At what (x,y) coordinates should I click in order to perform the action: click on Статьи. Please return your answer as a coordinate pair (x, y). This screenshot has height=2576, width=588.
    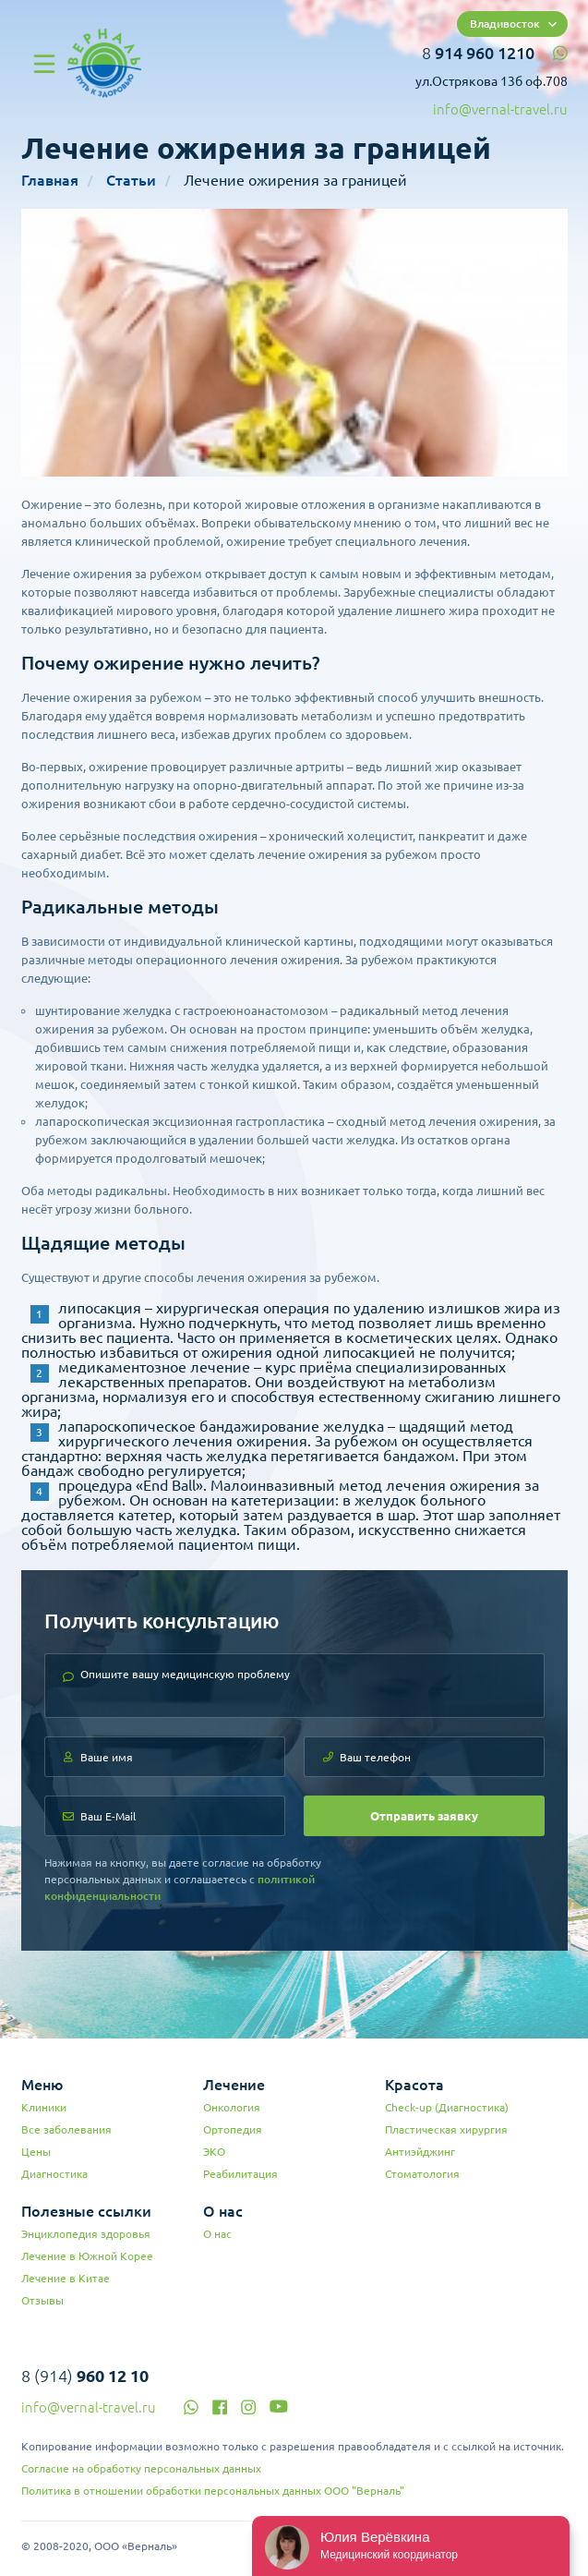
    Looking at the image, I should click on (131, 180).